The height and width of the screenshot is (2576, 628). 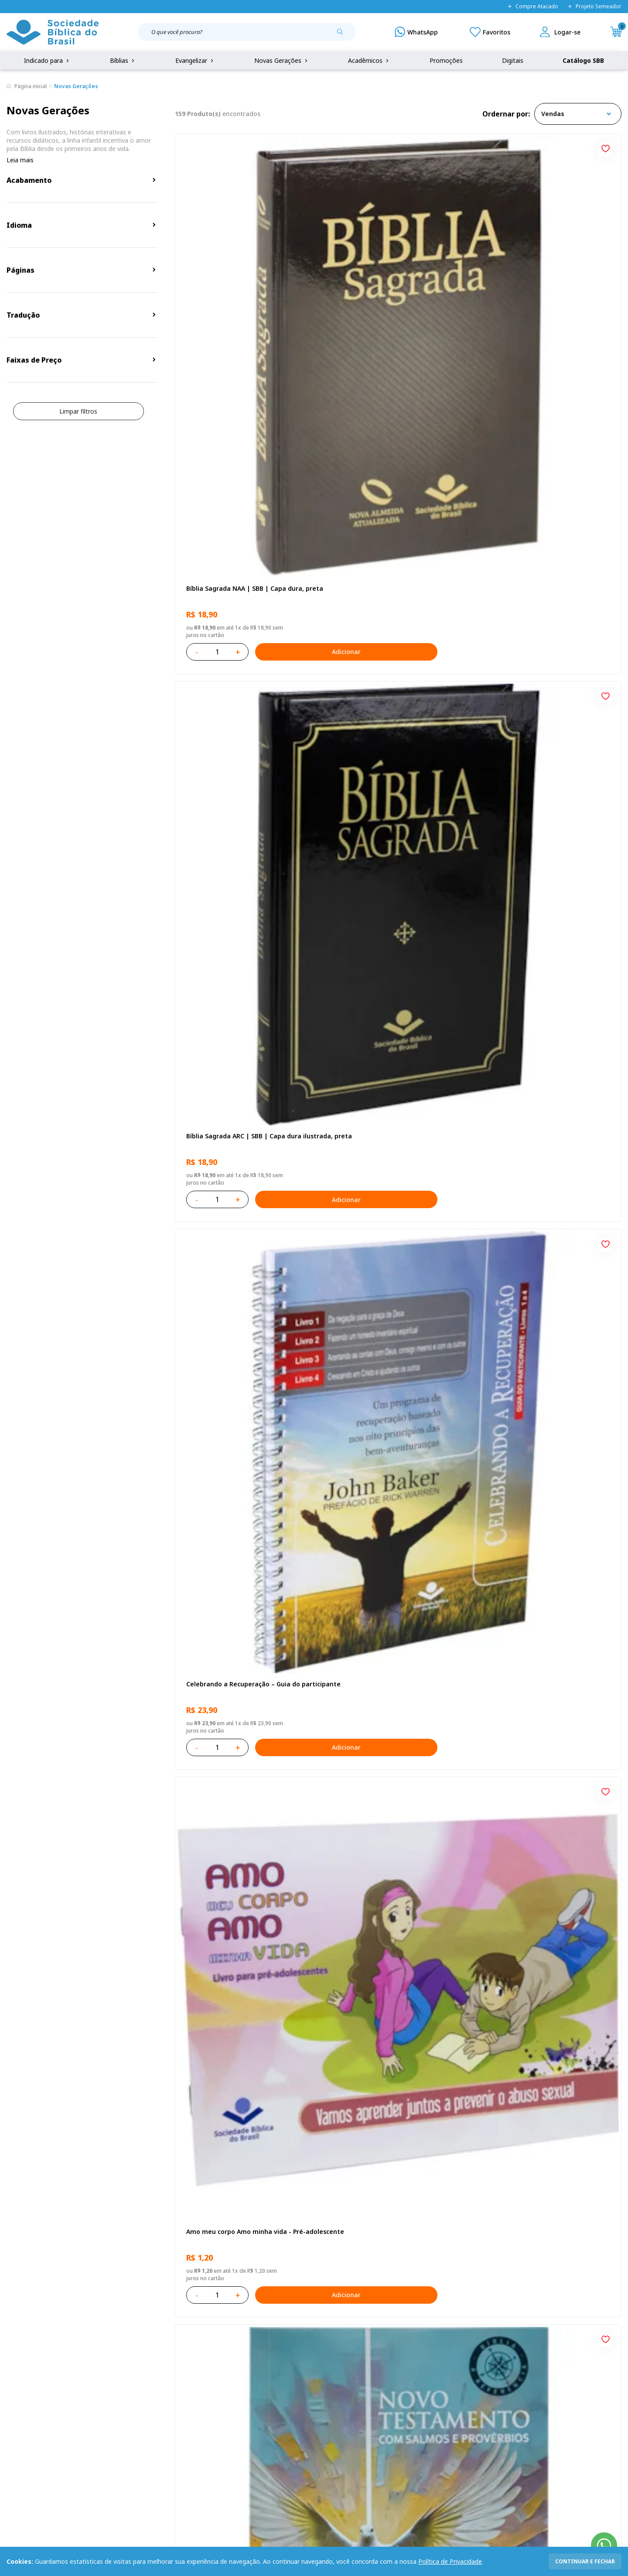 What do you see at coordinates (501, 2299) in the screenshot?
I see `Cadastrar` at bounding box center [501, 2299].